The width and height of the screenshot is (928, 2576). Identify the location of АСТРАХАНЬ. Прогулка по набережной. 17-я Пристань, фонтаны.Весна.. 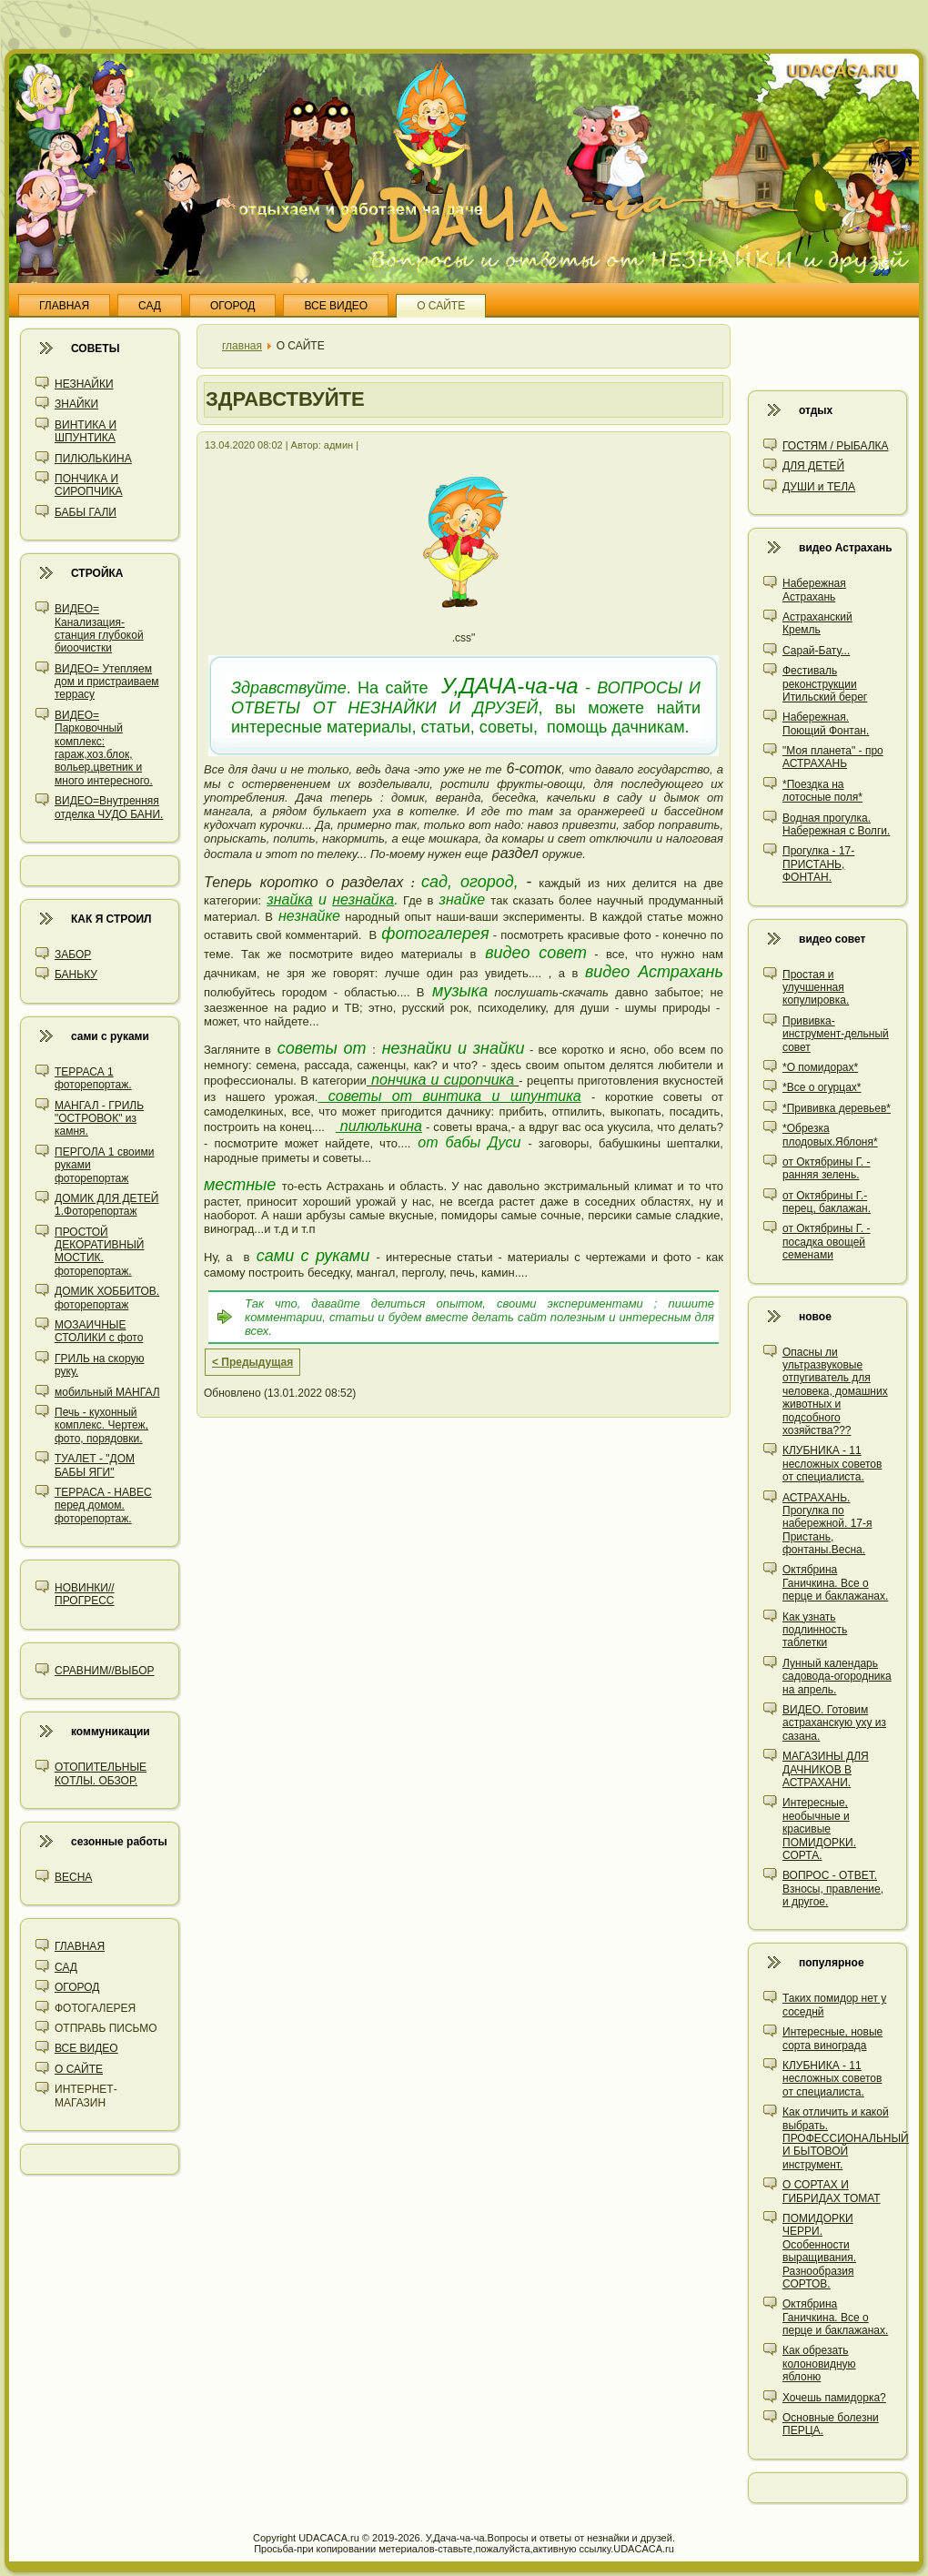
(827, 1524).